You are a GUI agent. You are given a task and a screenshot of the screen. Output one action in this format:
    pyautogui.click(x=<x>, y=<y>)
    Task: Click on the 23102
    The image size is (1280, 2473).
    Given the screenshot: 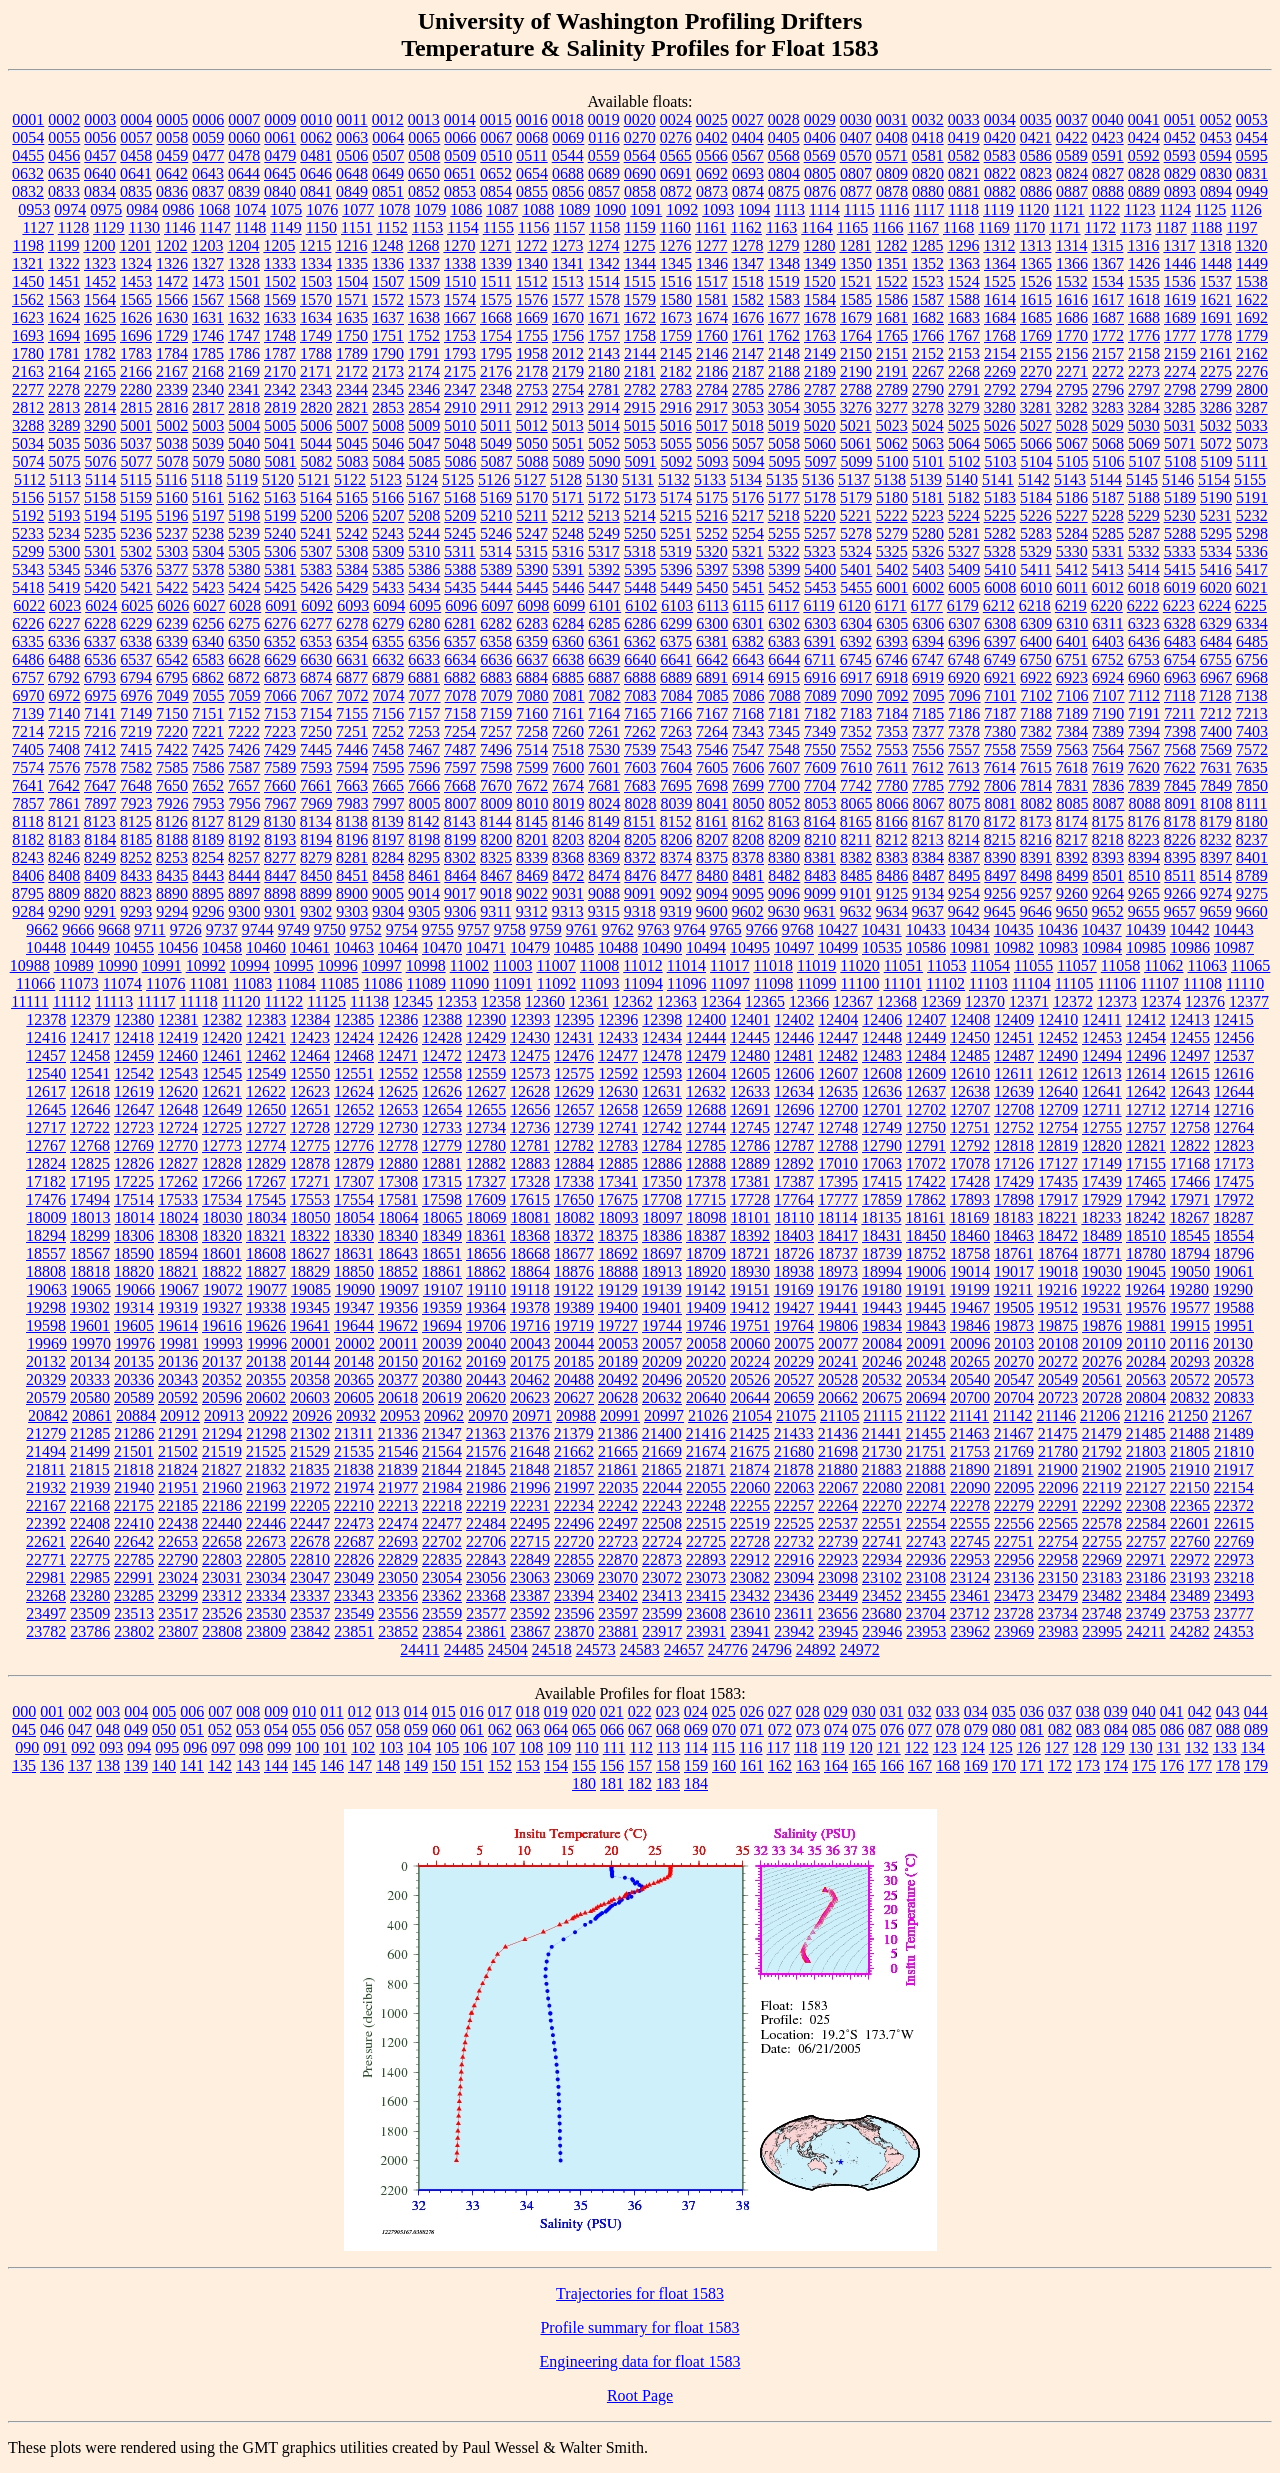 What is the action you would take?
    pyautogui.click(x=882, y=1577)
    